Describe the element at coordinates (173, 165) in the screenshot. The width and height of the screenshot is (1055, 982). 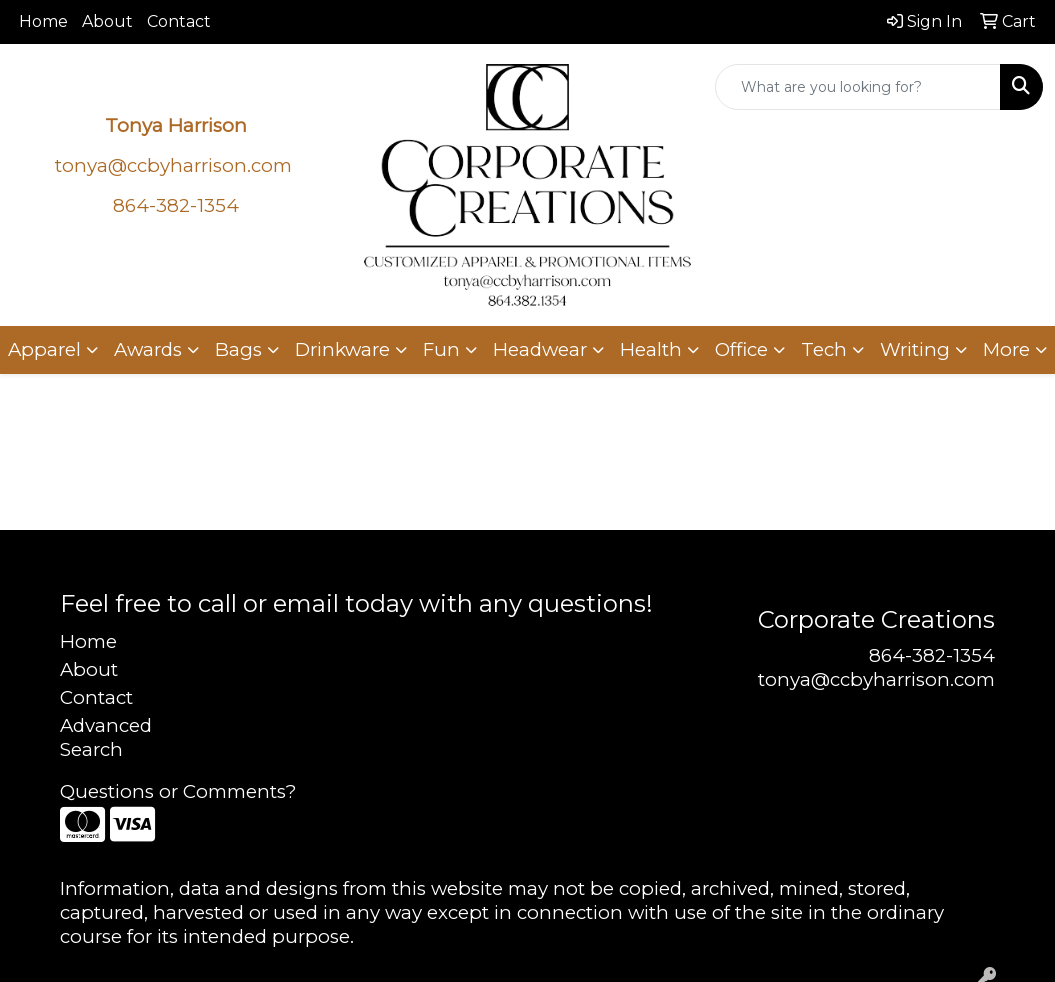
I see `tonya@ccbyharrison.com` at that location.